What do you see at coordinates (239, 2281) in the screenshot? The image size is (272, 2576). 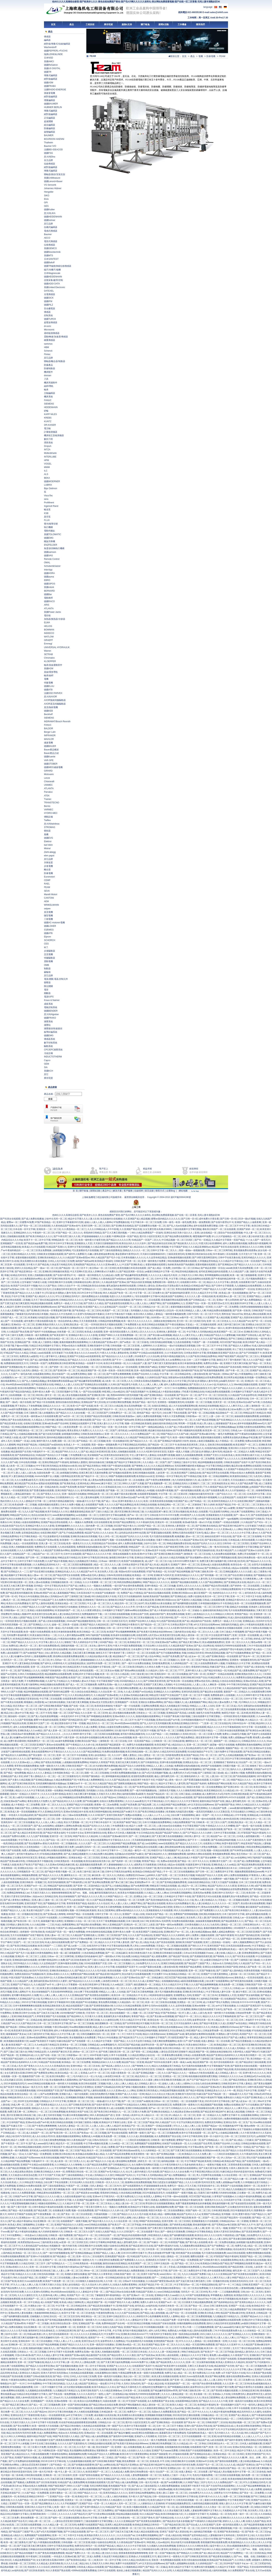 I see `亚洲高清无码2021` at bounding box center [239, 2281].